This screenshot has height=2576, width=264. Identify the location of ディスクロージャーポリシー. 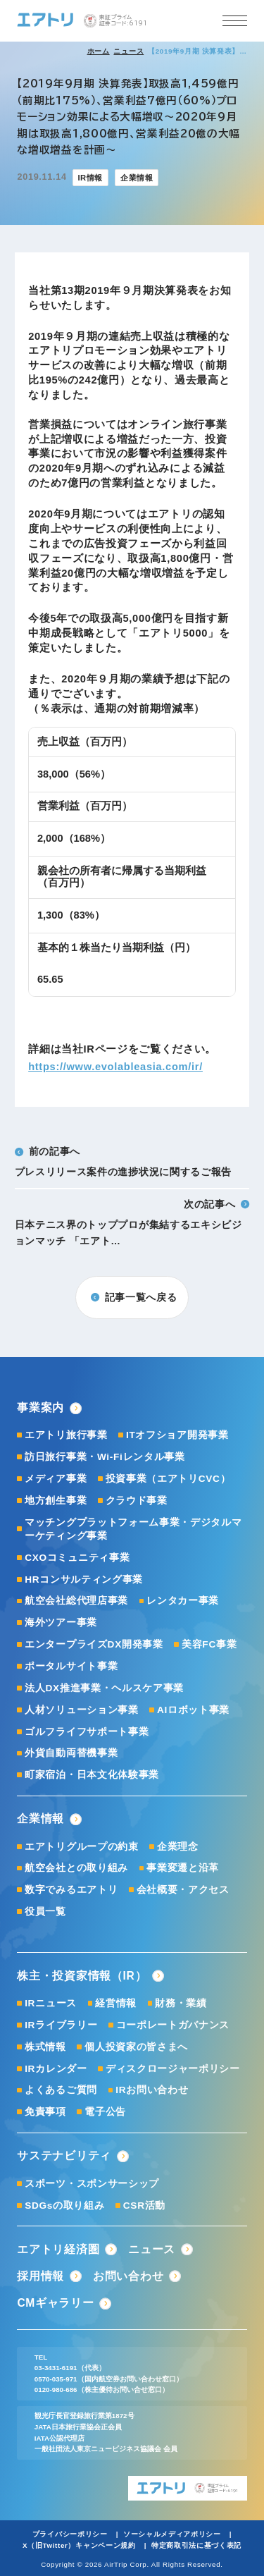
(173, 2068).